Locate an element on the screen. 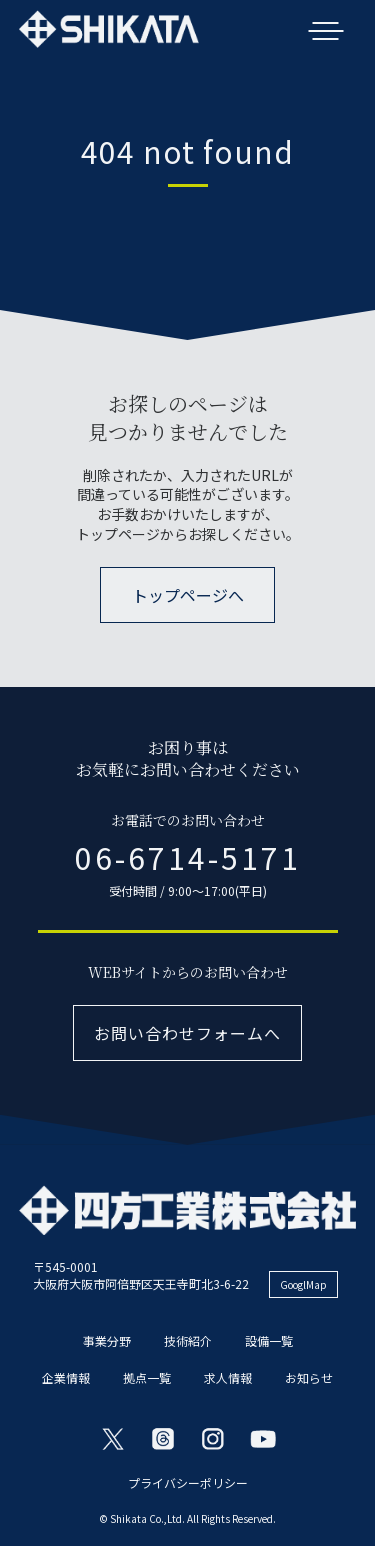 The height and width of the screenshot is (1546, 375). お知らせ is located at coordinates (309, 1377).